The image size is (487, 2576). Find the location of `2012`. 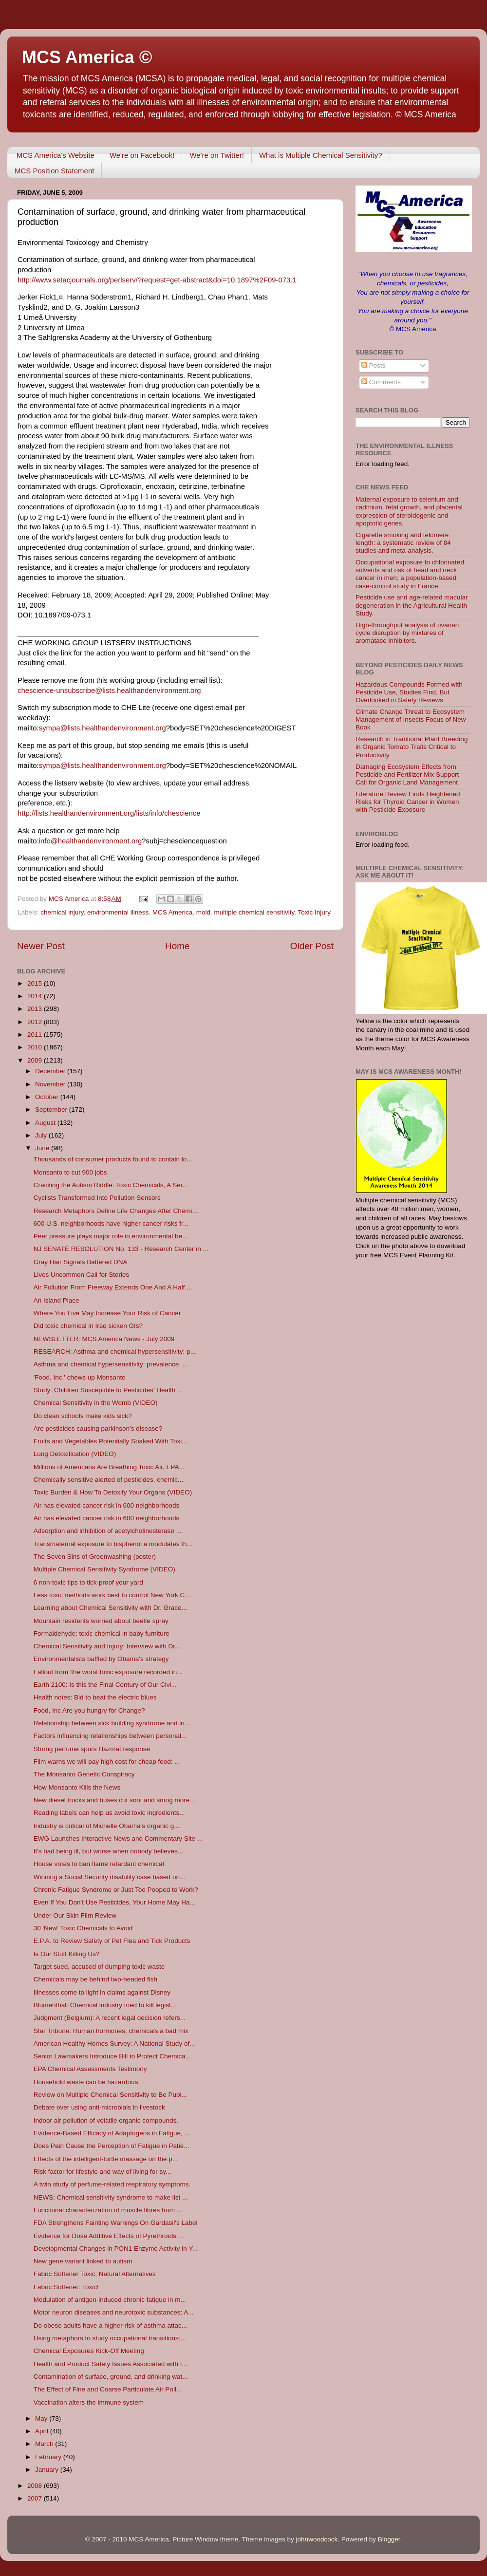

2012 is located at coordinates (35, 1022).